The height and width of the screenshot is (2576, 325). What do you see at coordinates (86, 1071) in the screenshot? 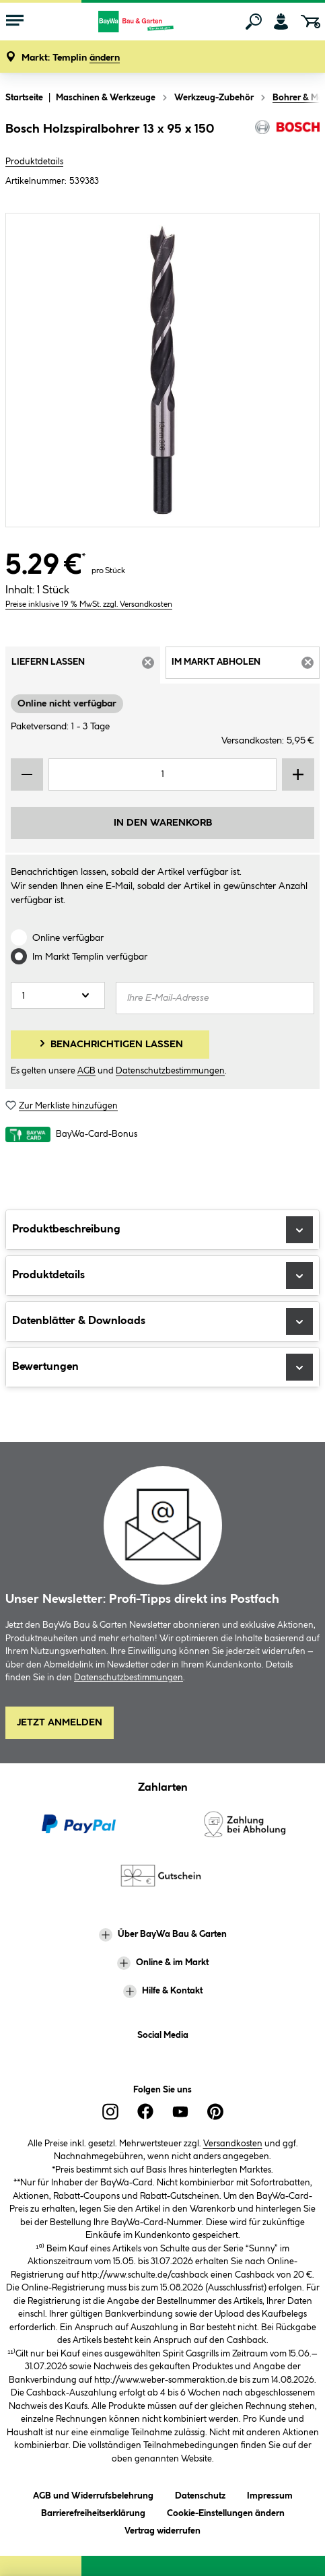
I see `AGB` at bounding box center [86, 1071].